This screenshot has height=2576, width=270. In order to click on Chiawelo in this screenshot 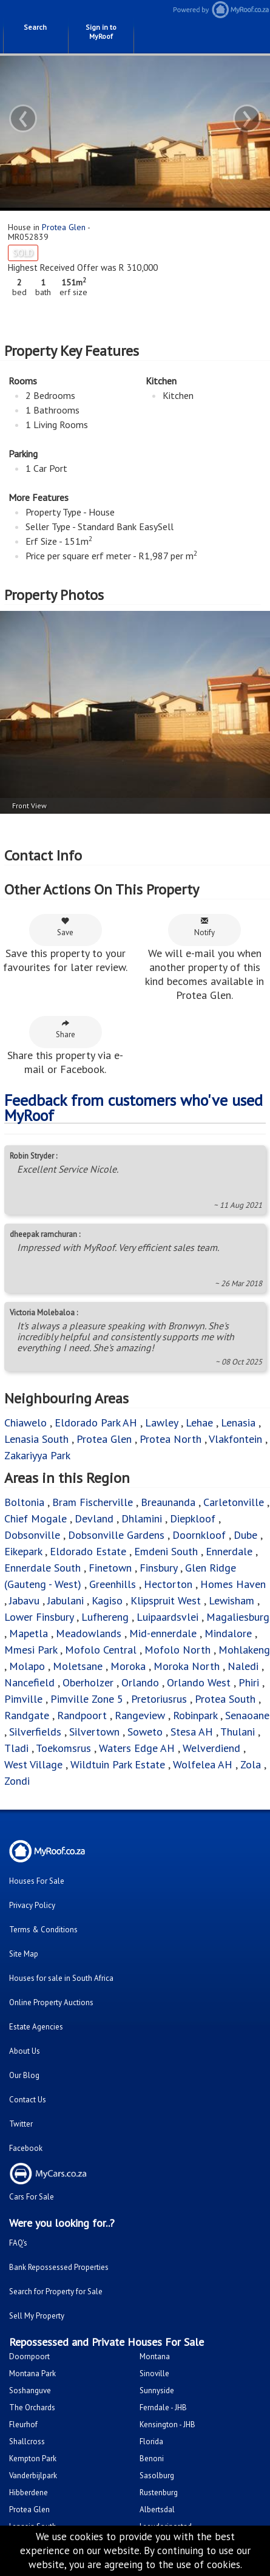, I will do `click(25, 1422)`.